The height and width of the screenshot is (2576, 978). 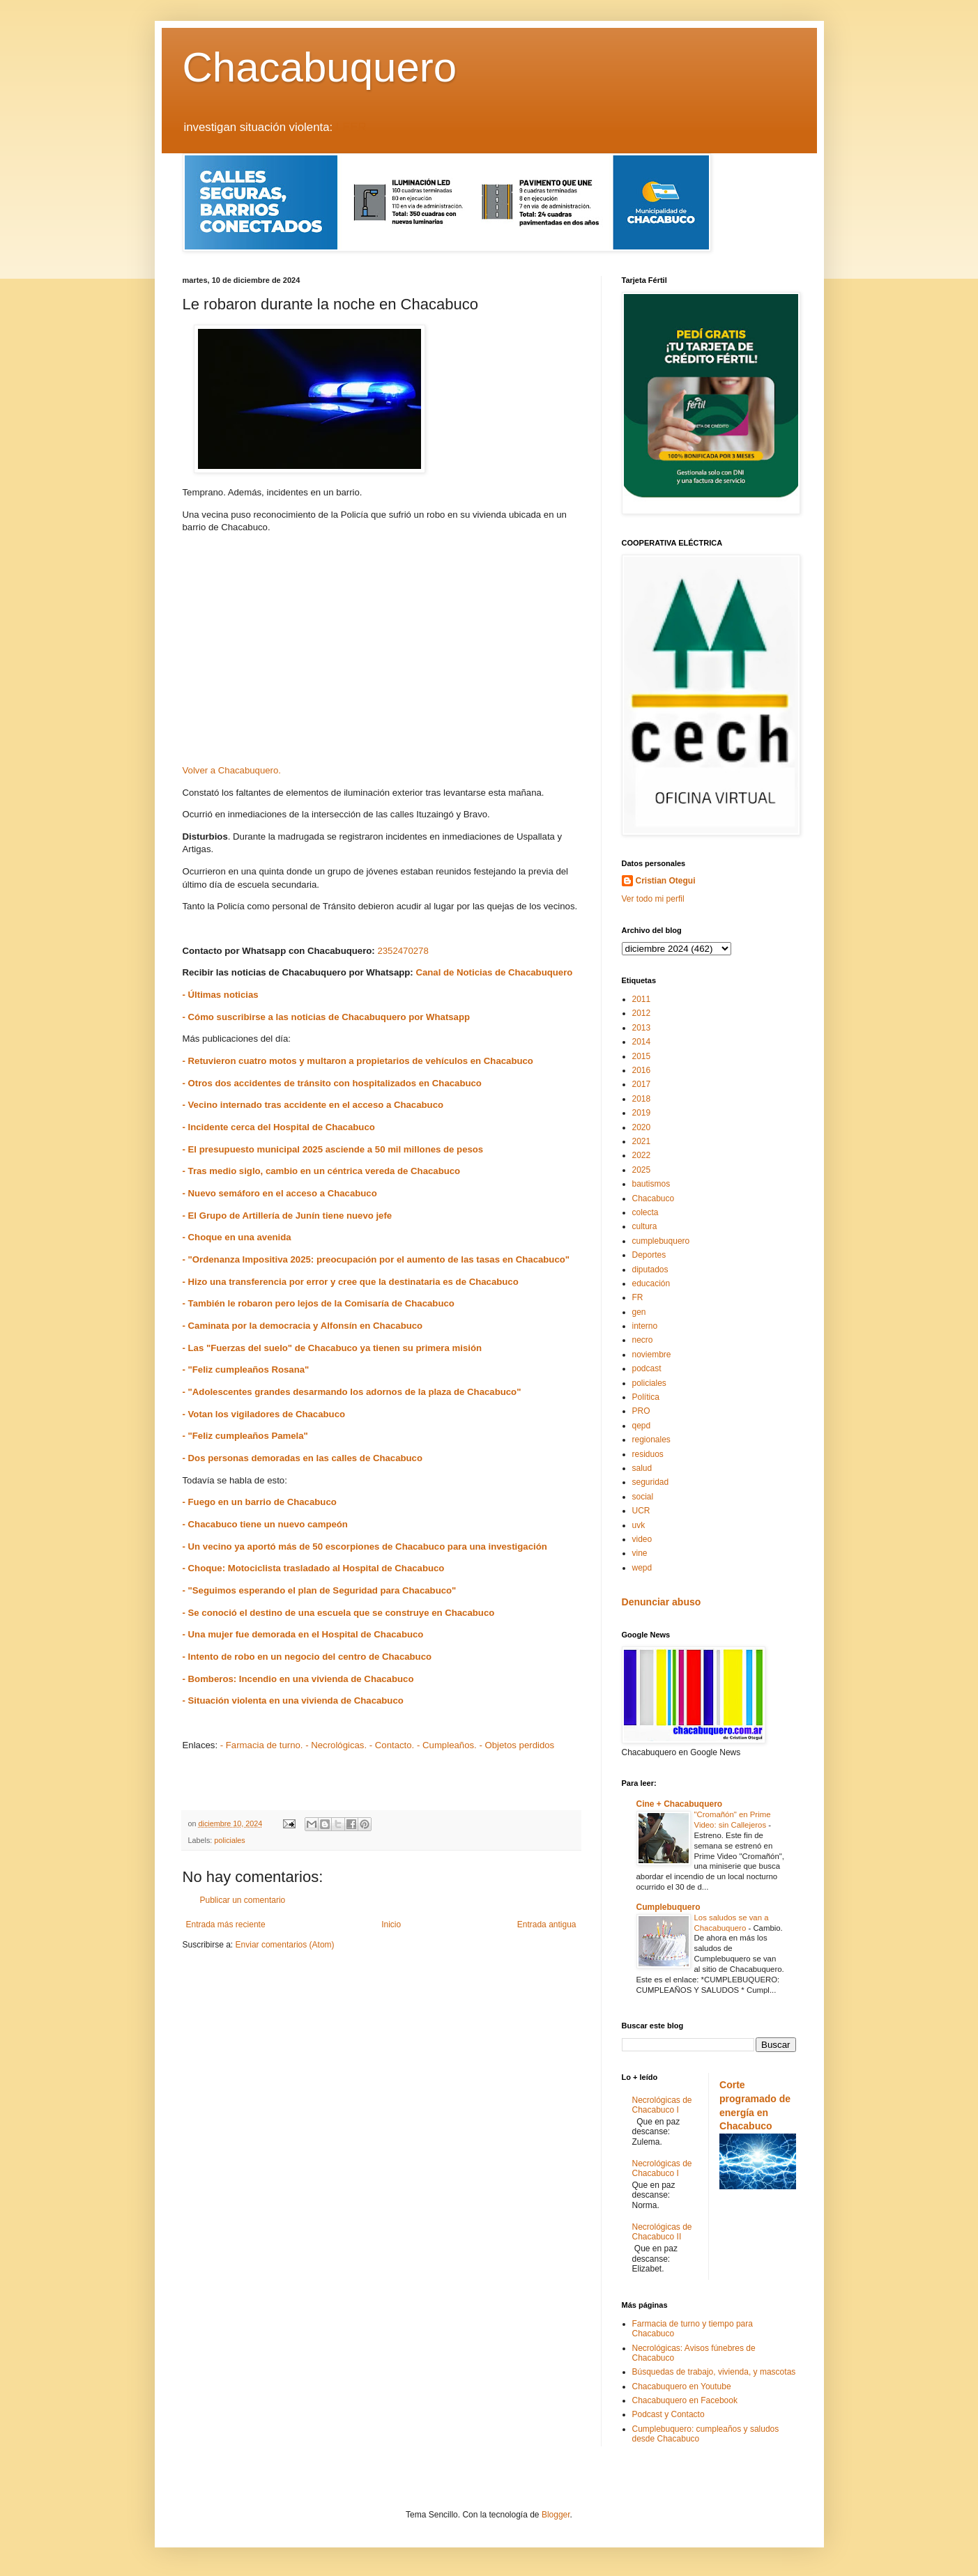 What do you see at coordinates (651, 1283) in the screenshot?
I see `educación` at bounding box center [651, 1283].